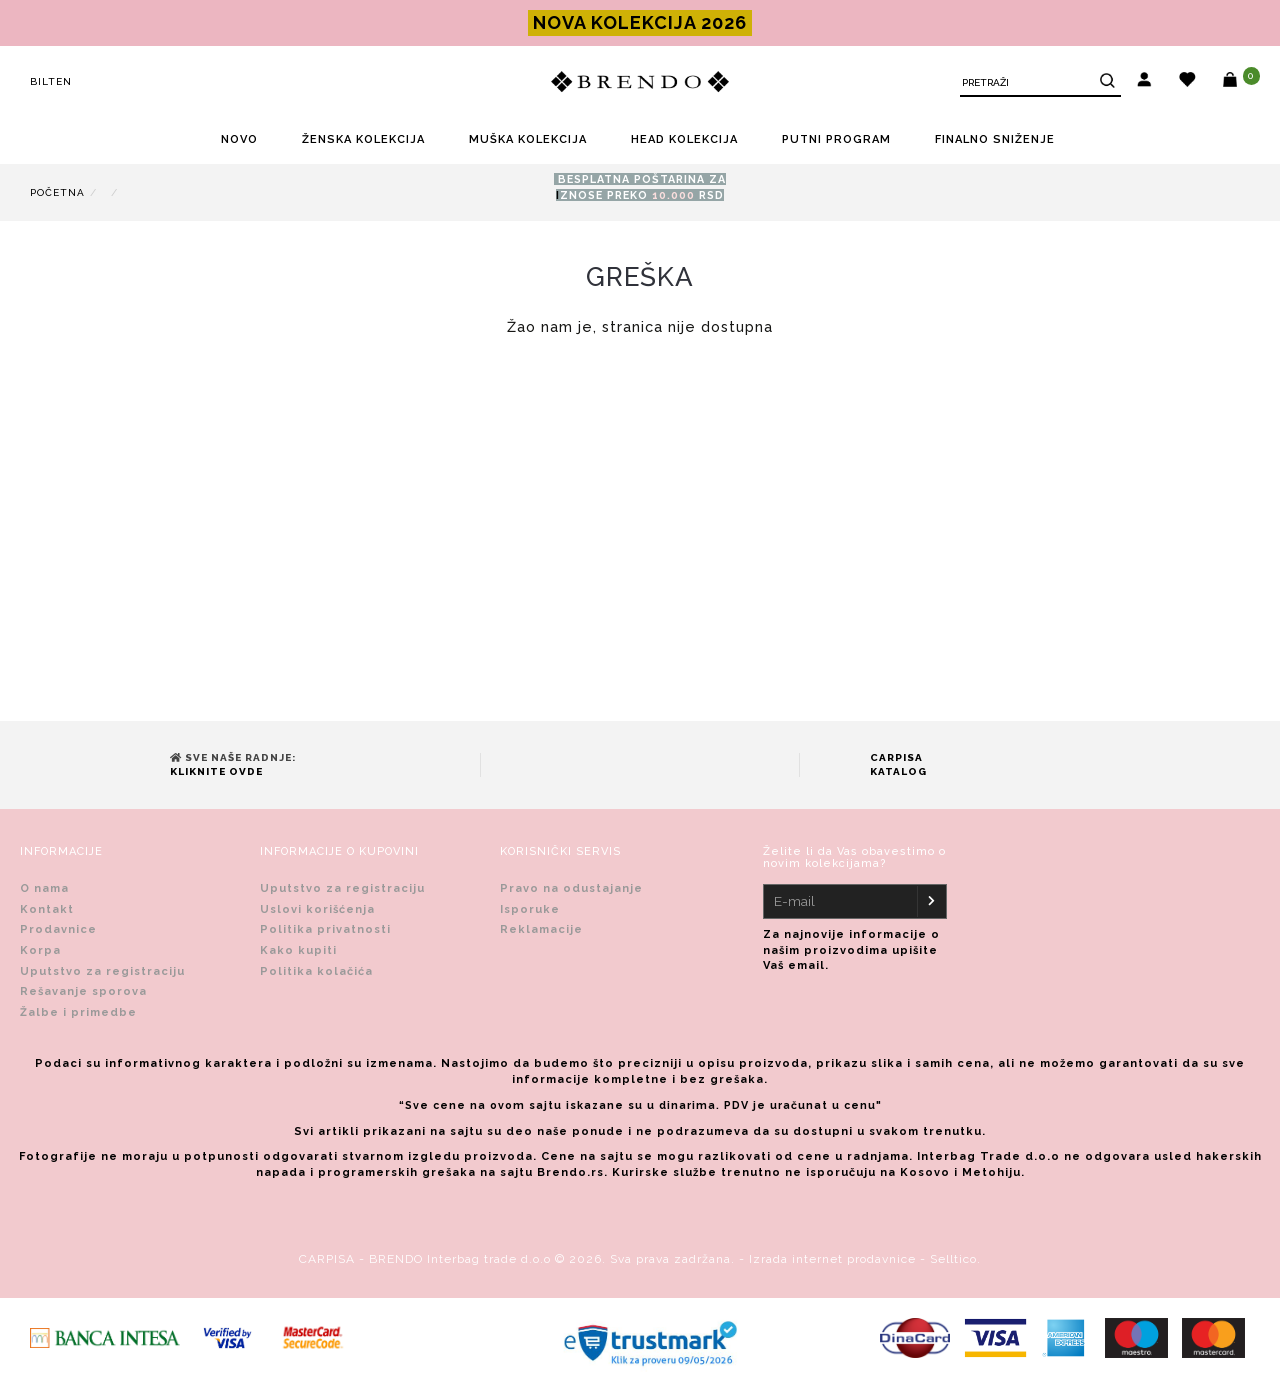 This screenshot has height=1385, width=1280. What do you see at coordinates (325, 929) in the screenshot?
I see `Politika privatnosti` at bounding box center [325, 929].